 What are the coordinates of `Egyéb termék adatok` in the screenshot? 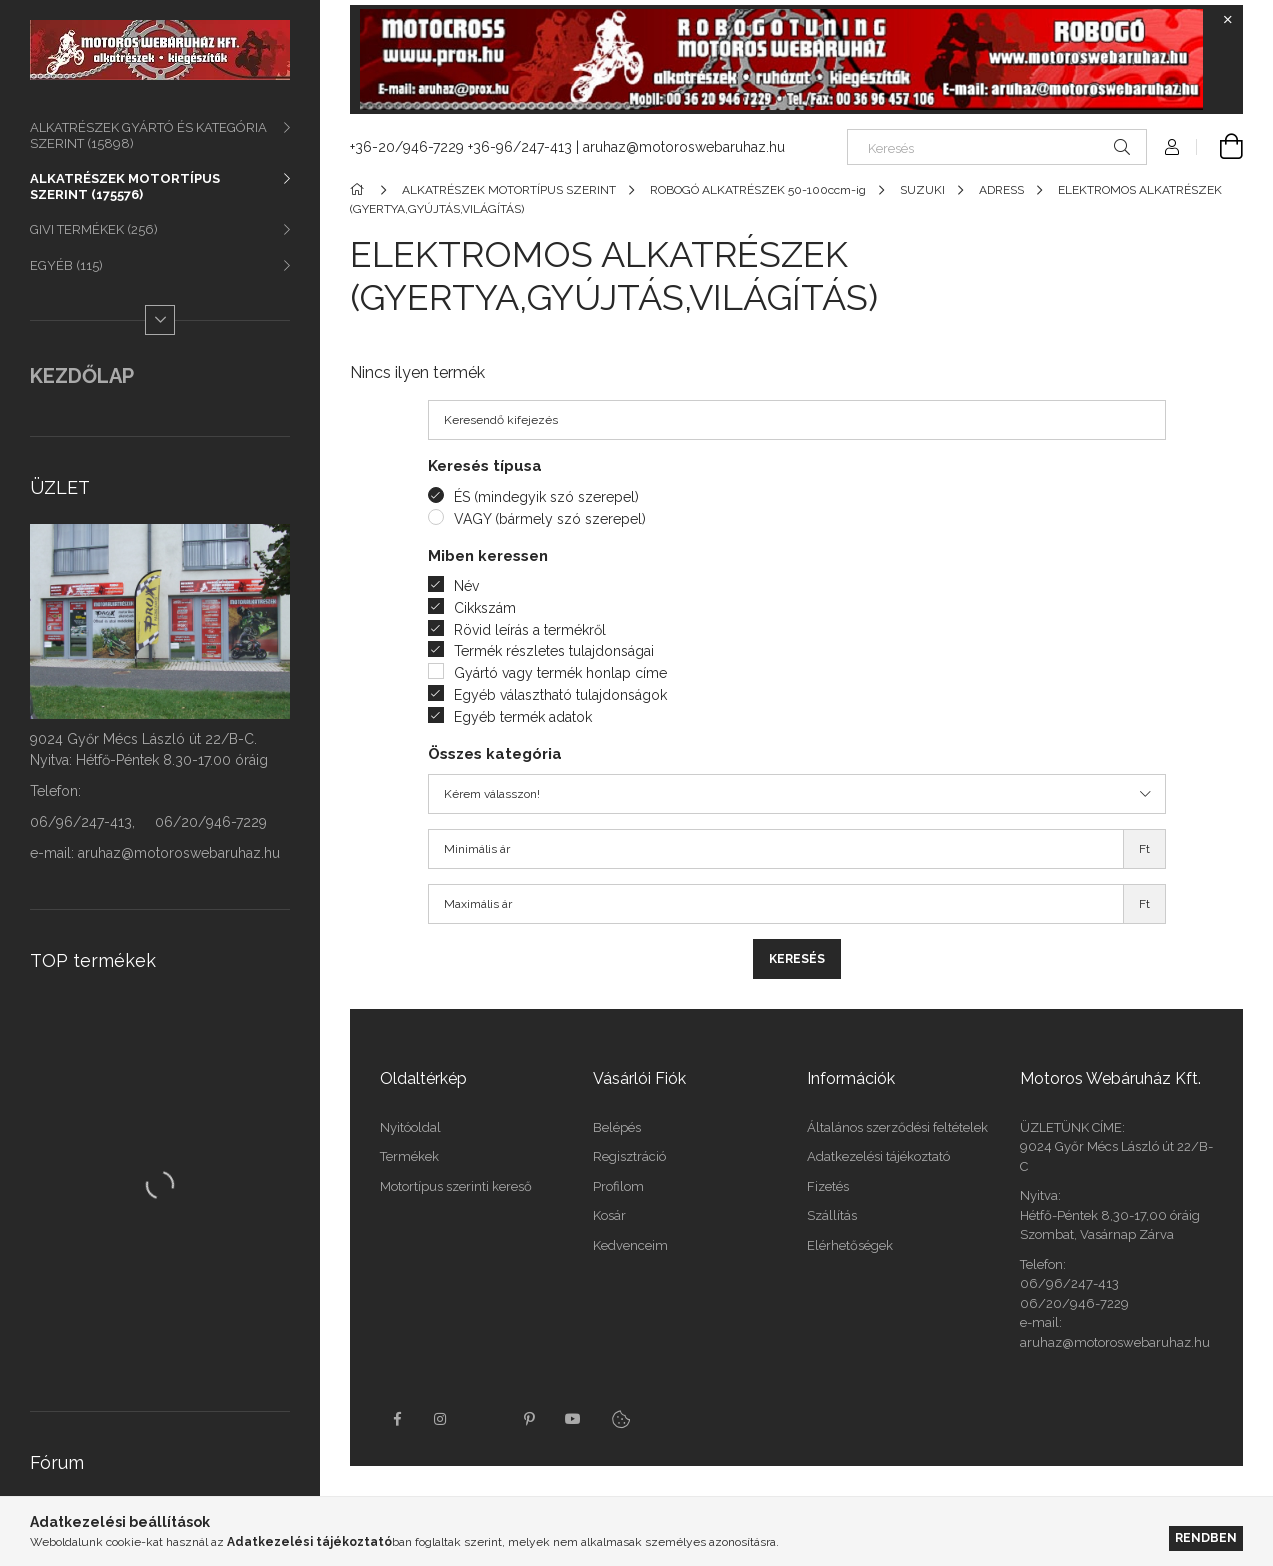 It's located at (523, 717).